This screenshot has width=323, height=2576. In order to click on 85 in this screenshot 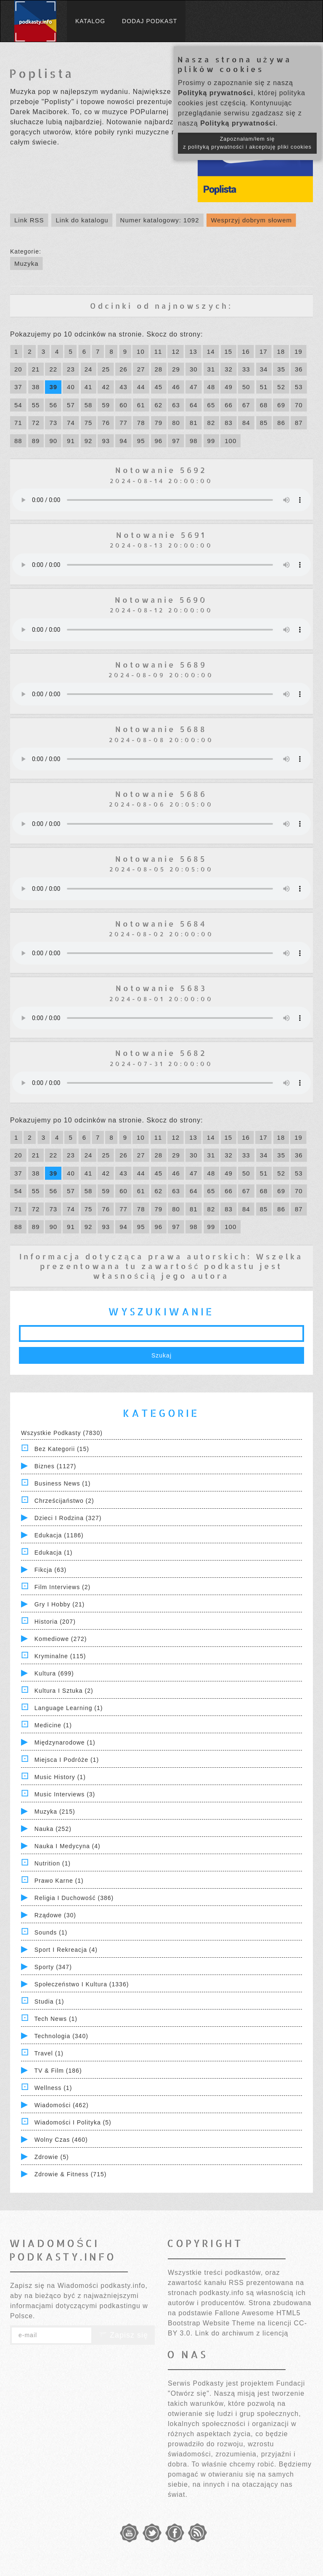, I will do `click(264, 422)`.